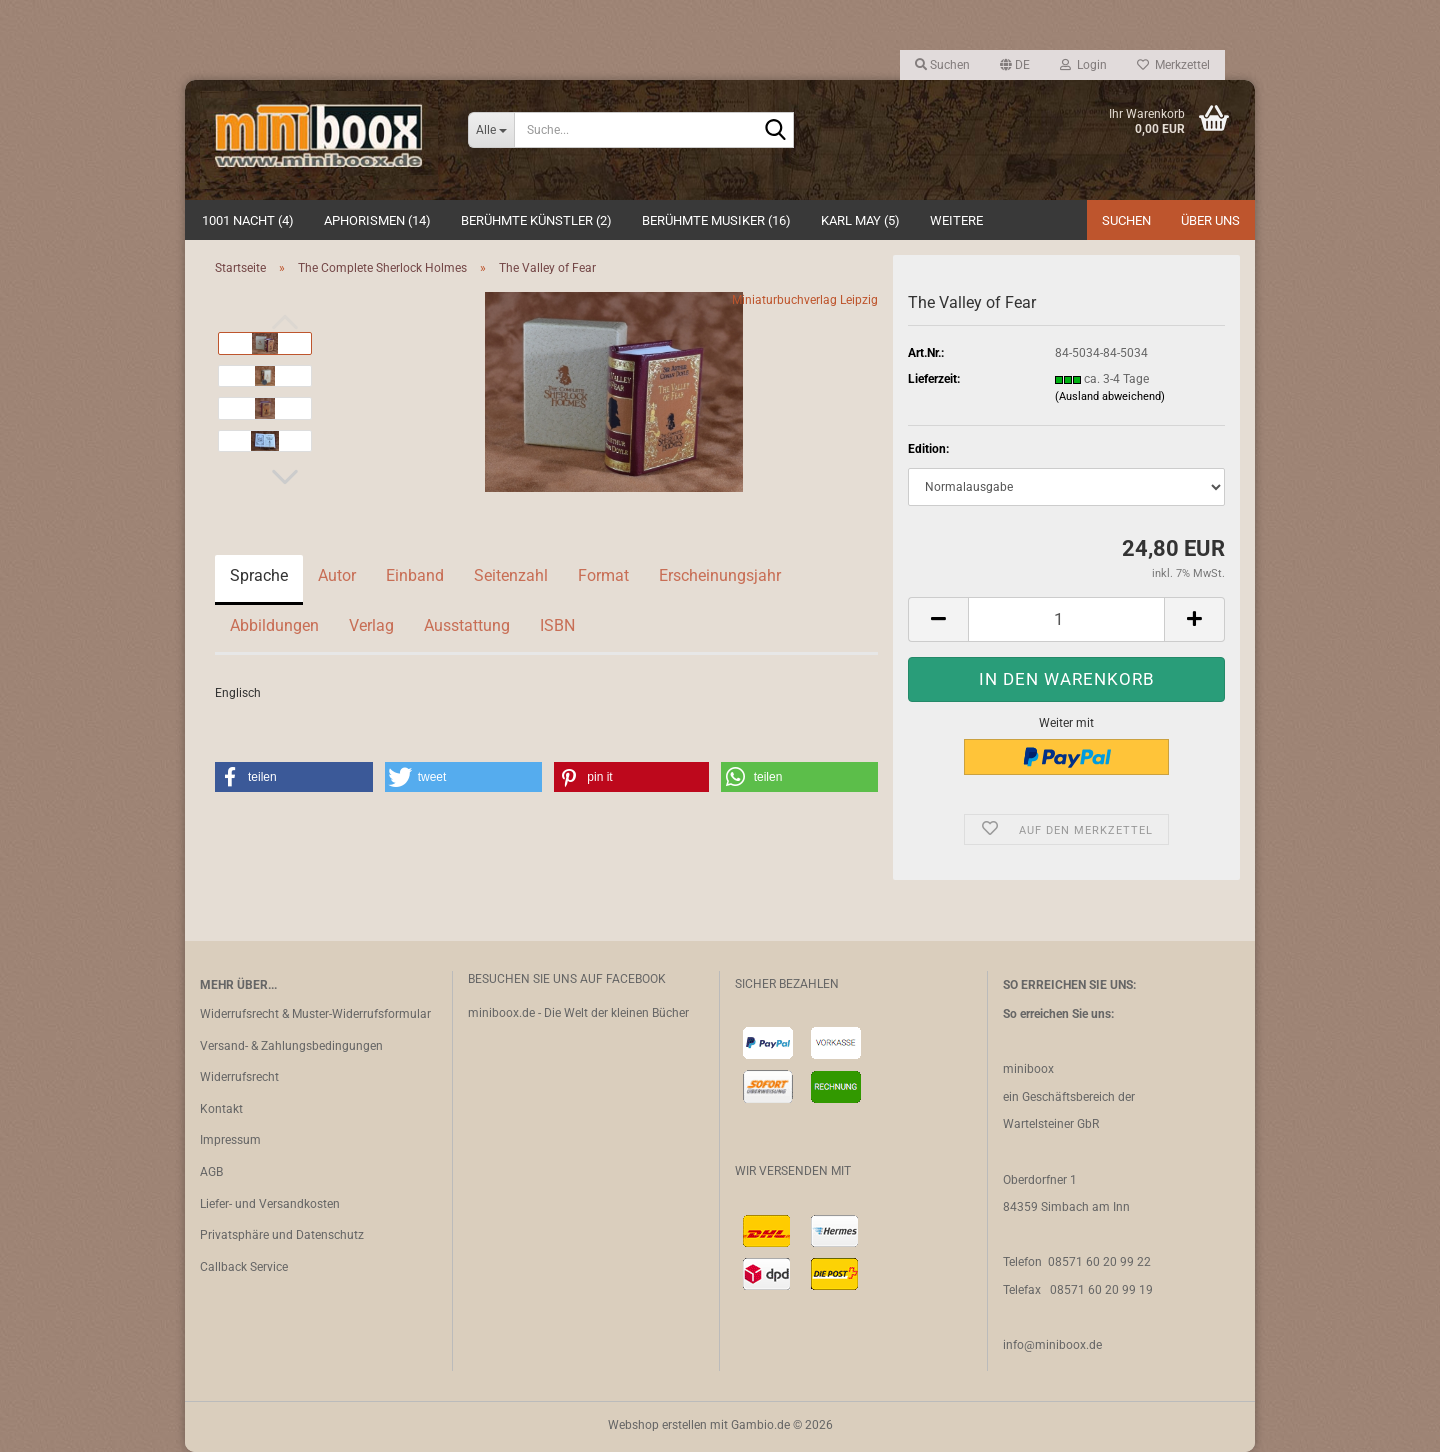 Image resolution: width=1440 pixels, height=1452 pixels. Describe the element at coordinates (536, 220) in the screenshot. I see `Berühmte Künstler (2)` at that location.